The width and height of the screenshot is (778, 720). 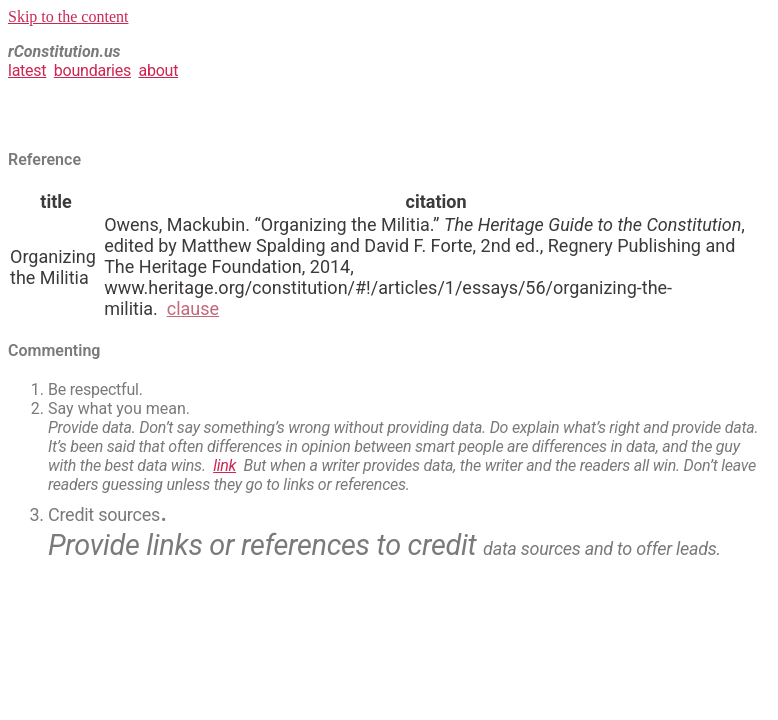 What do you see at coordinates (68, 16) in the screenshot?
I see `Skip to the content` at bounding box center [68, 16].